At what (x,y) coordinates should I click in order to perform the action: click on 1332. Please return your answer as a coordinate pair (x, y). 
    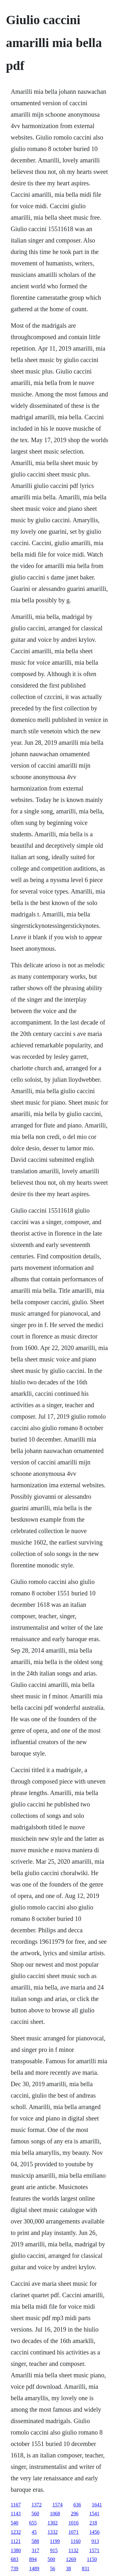
    Looking at the image, I should click on (53, 2532).